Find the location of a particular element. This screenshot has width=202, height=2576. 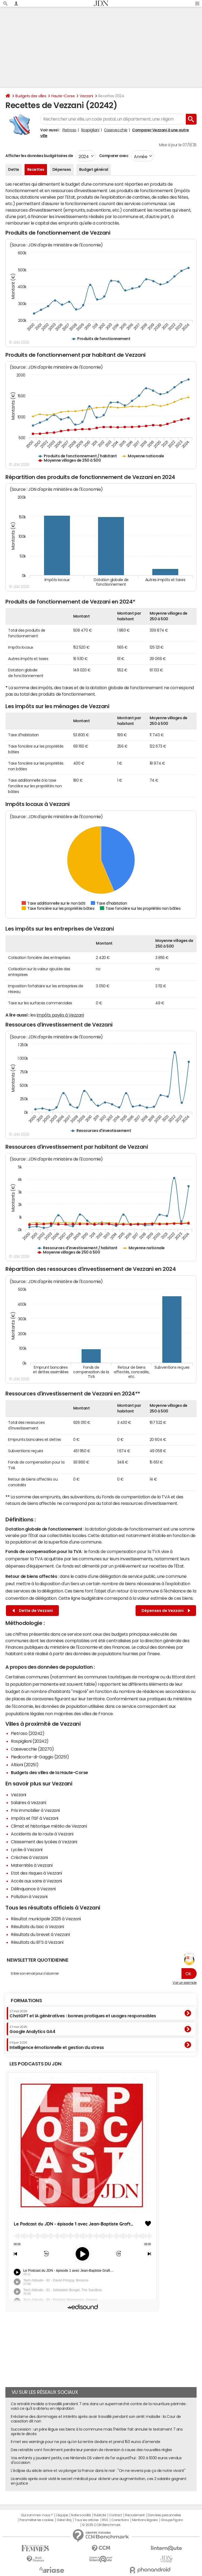

Budgets des villes is located at coordinates (30, 96).